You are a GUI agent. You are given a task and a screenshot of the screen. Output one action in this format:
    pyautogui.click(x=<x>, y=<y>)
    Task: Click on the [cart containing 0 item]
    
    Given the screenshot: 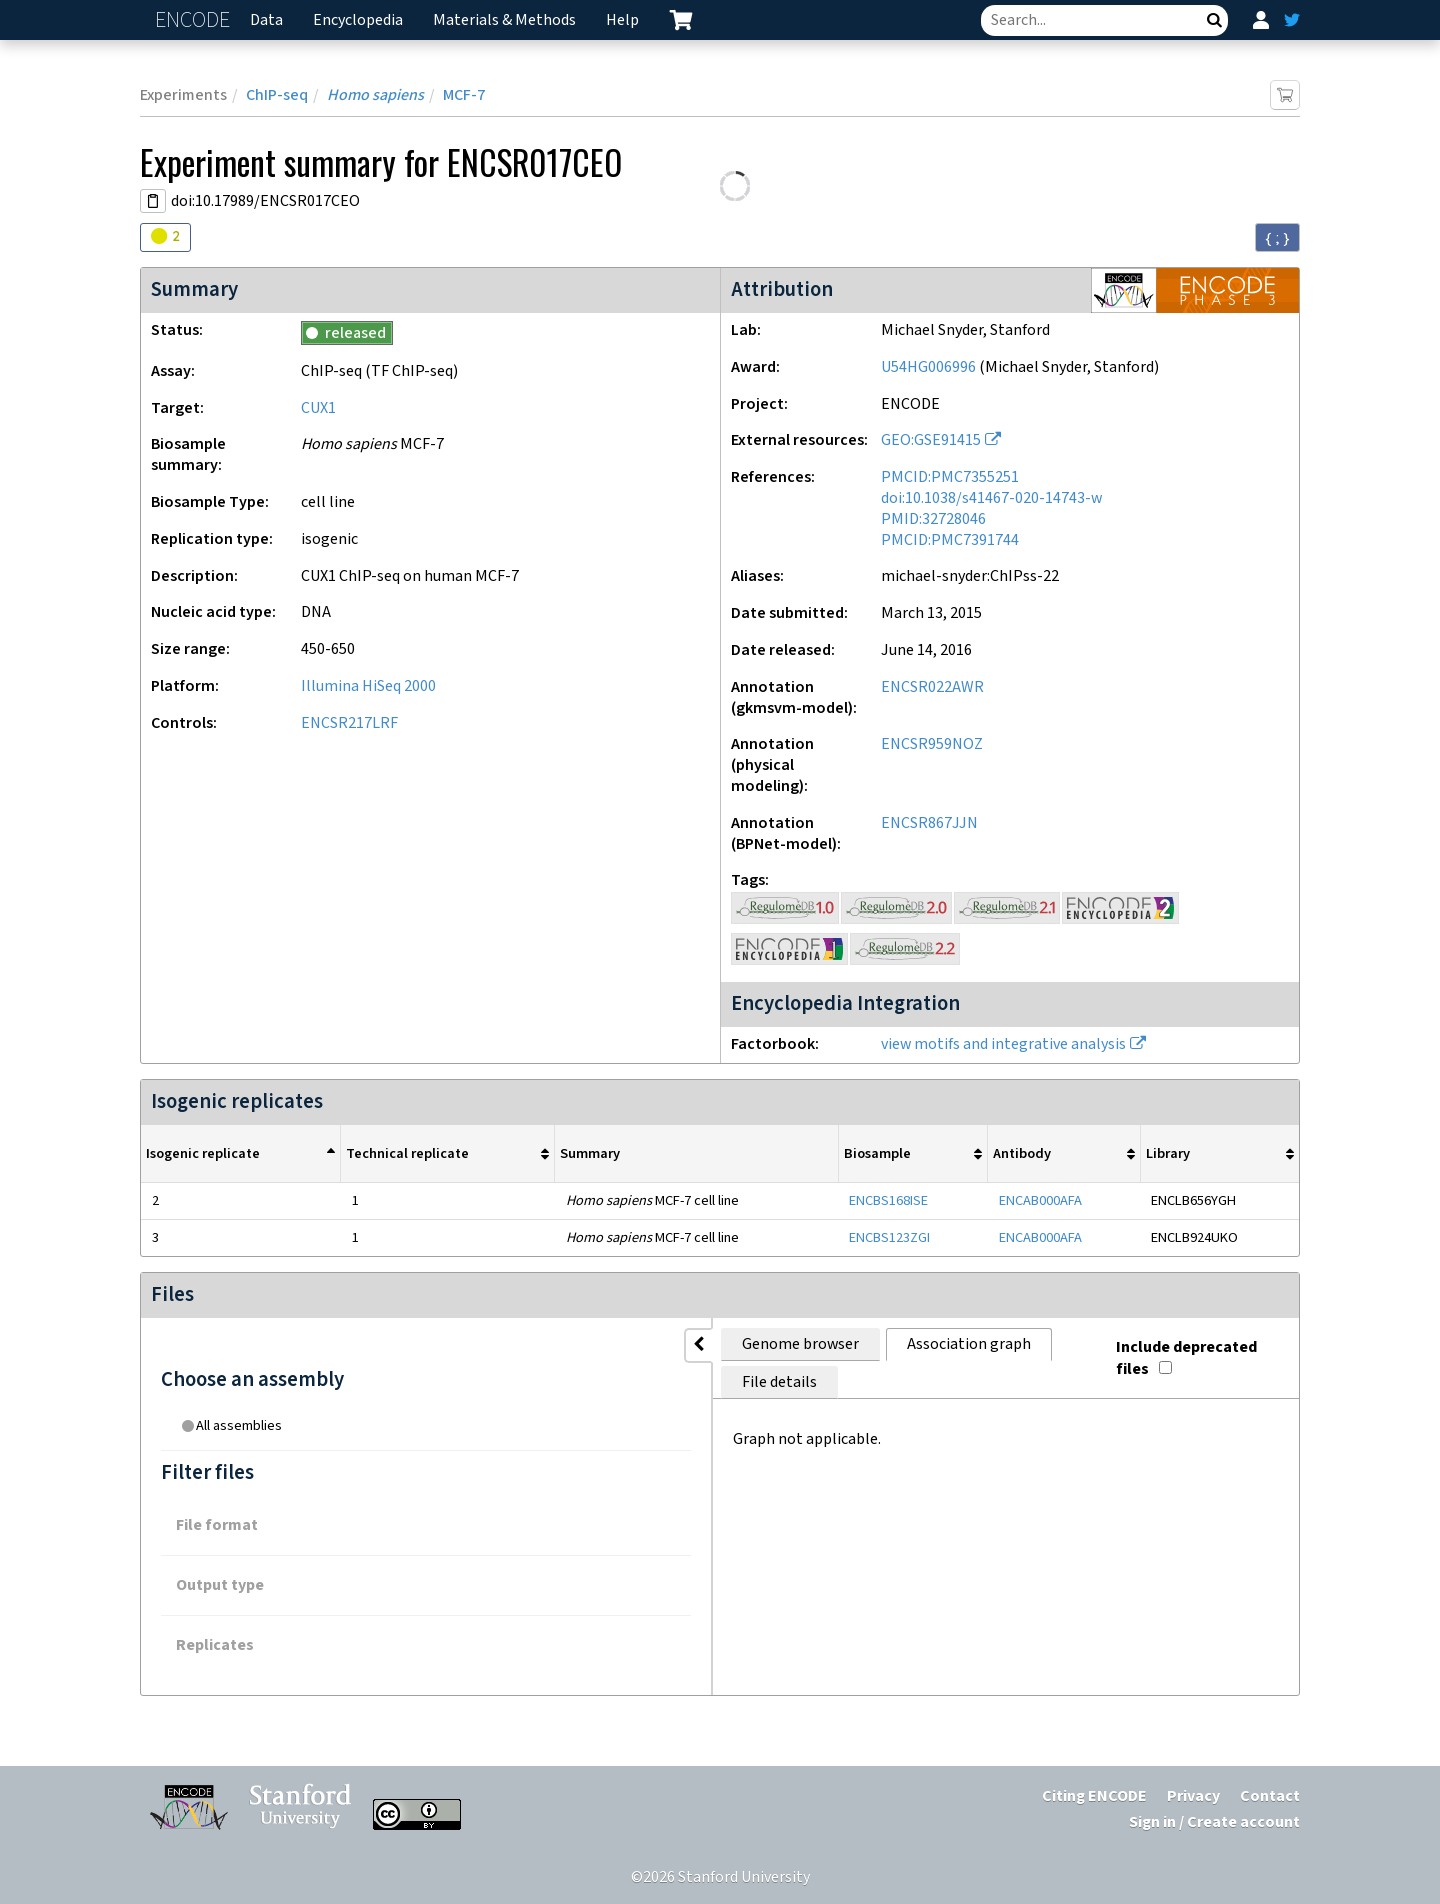 What is the action you would take?
    pyautogui.click(x=681, y=20)
    